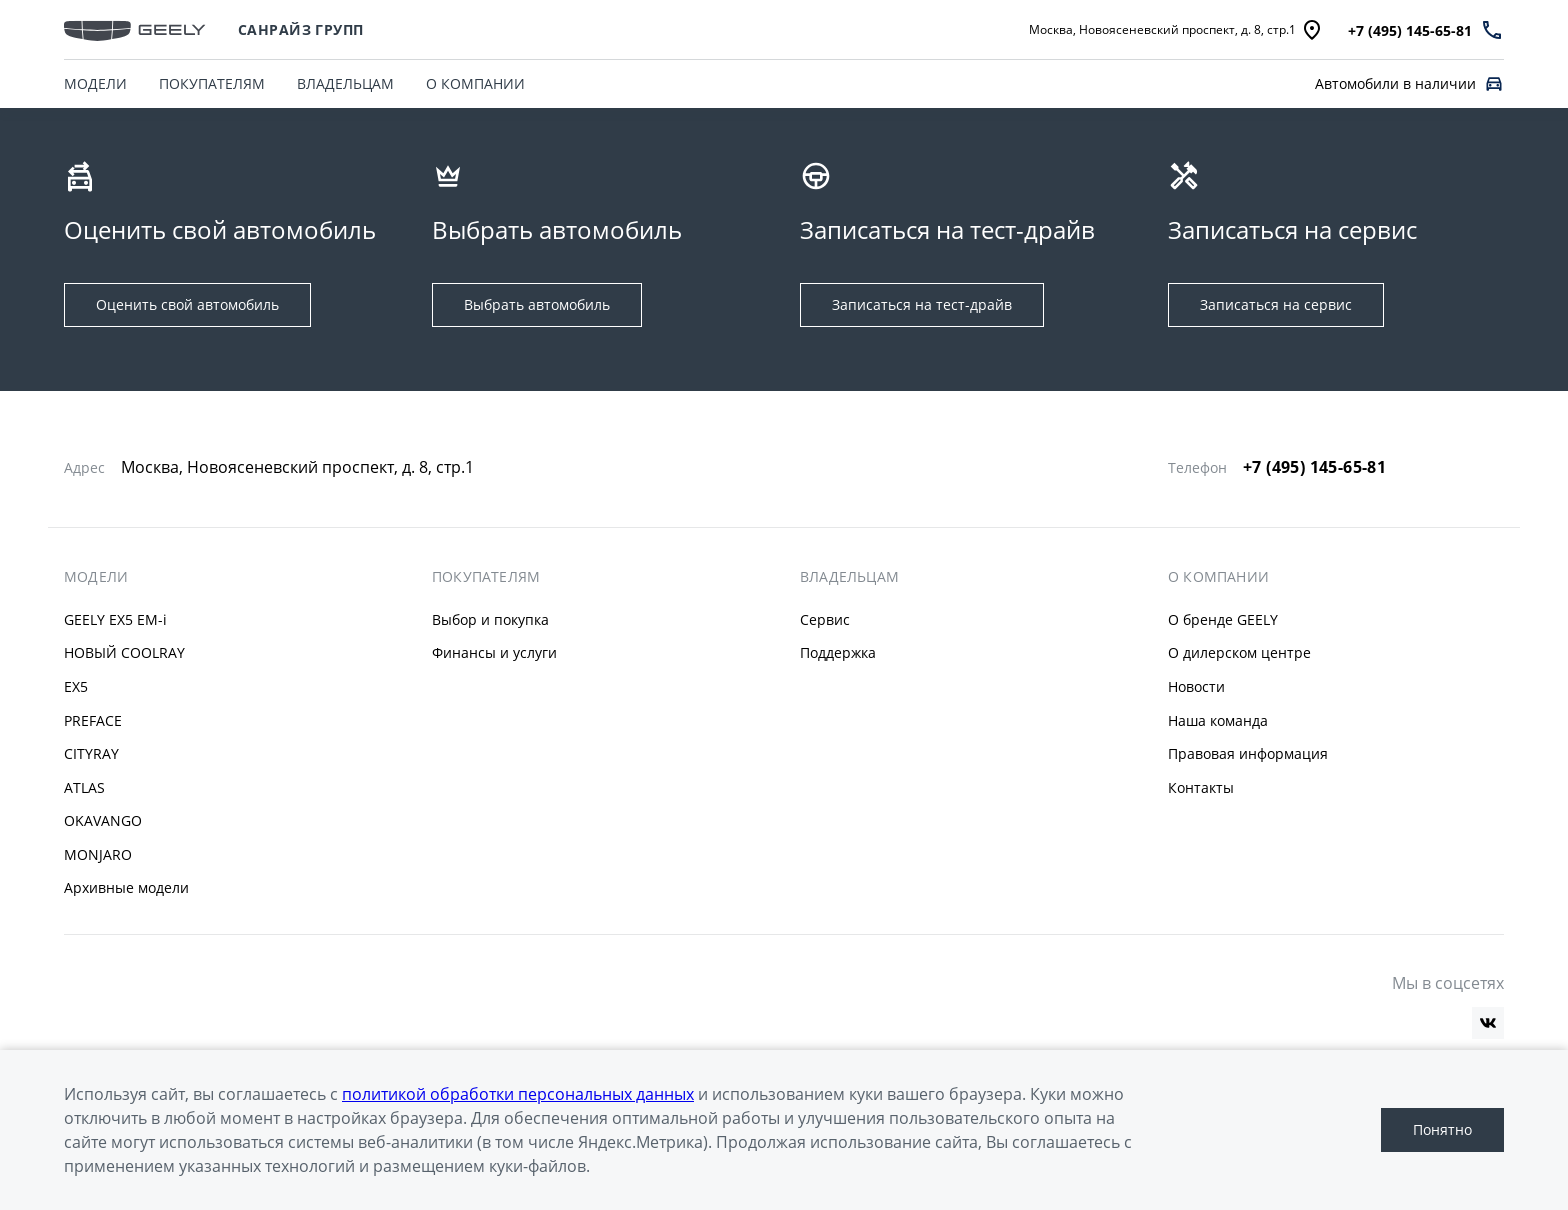 The image size is (1568, 1210). I want to click on Записаться на сервис, so click(1276, 304).